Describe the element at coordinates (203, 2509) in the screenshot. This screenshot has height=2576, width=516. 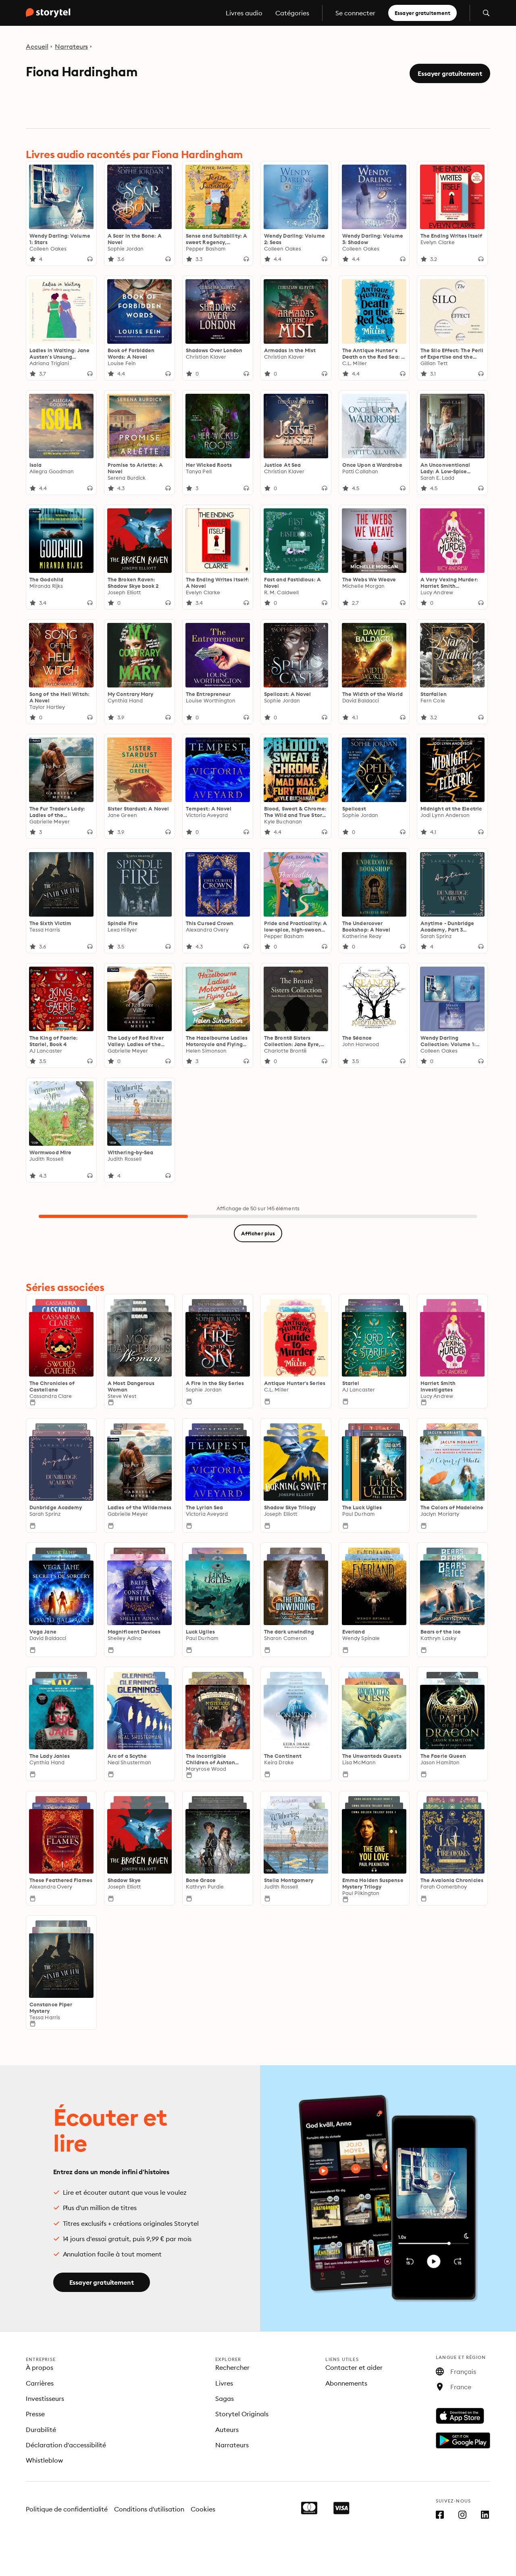
I see `Cookies` at that location.